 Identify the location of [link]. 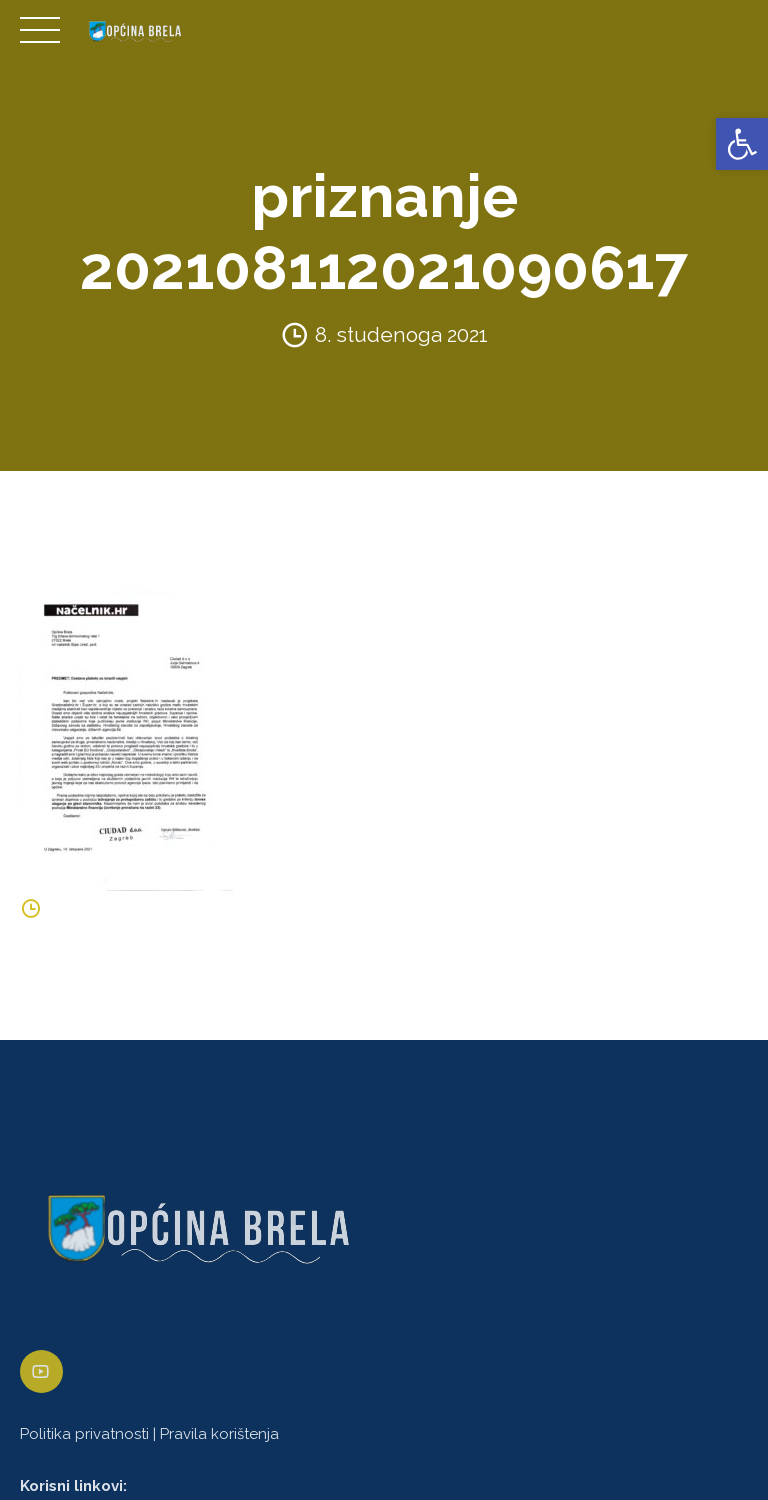
(742, 144).